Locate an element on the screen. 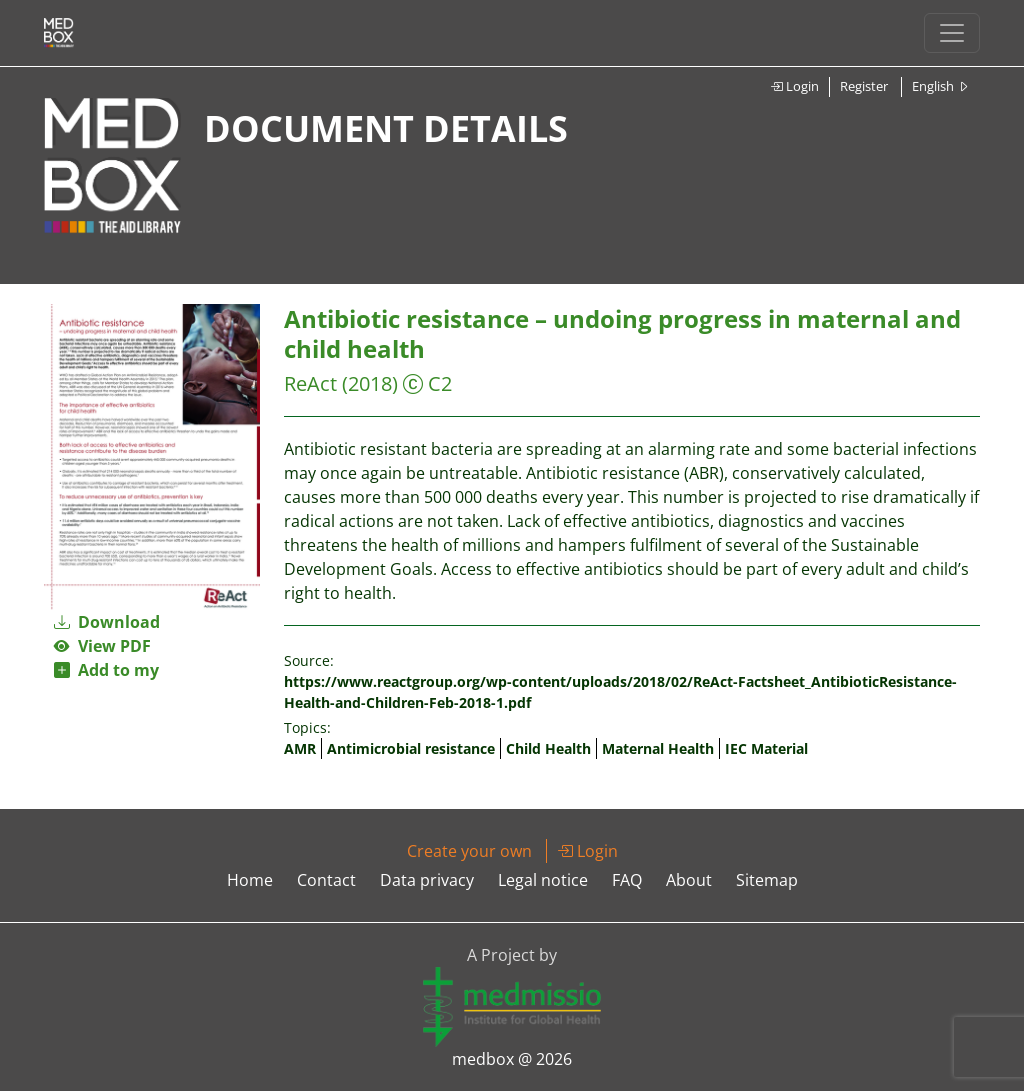 Image resolution: width=1024 pixels, height=1091 pixels. Create your own is located at coordinates (469, 851).